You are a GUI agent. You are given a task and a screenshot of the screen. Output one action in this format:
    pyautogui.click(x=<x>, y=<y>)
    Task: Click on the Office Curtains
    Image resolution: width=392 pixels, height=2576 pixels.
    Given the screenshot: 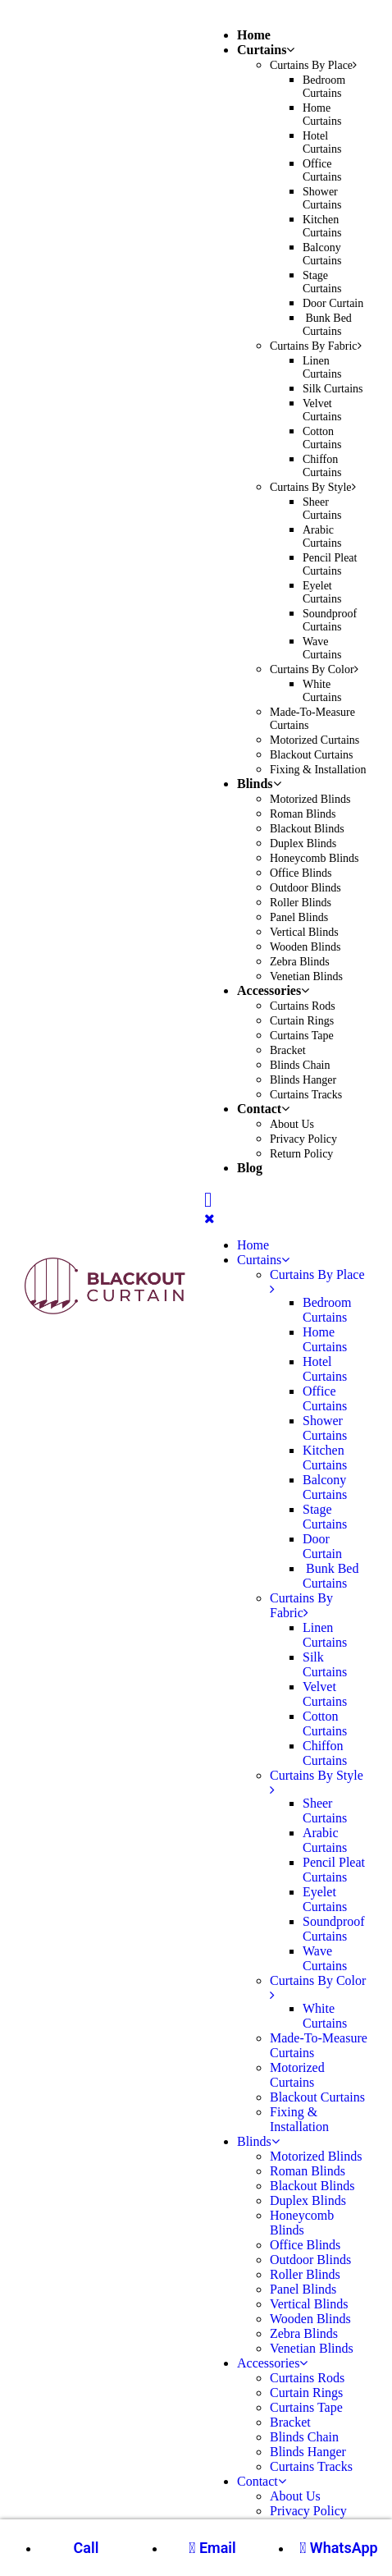 What is the action you would take?
    pyautogui.click(x=322, y=170)
    